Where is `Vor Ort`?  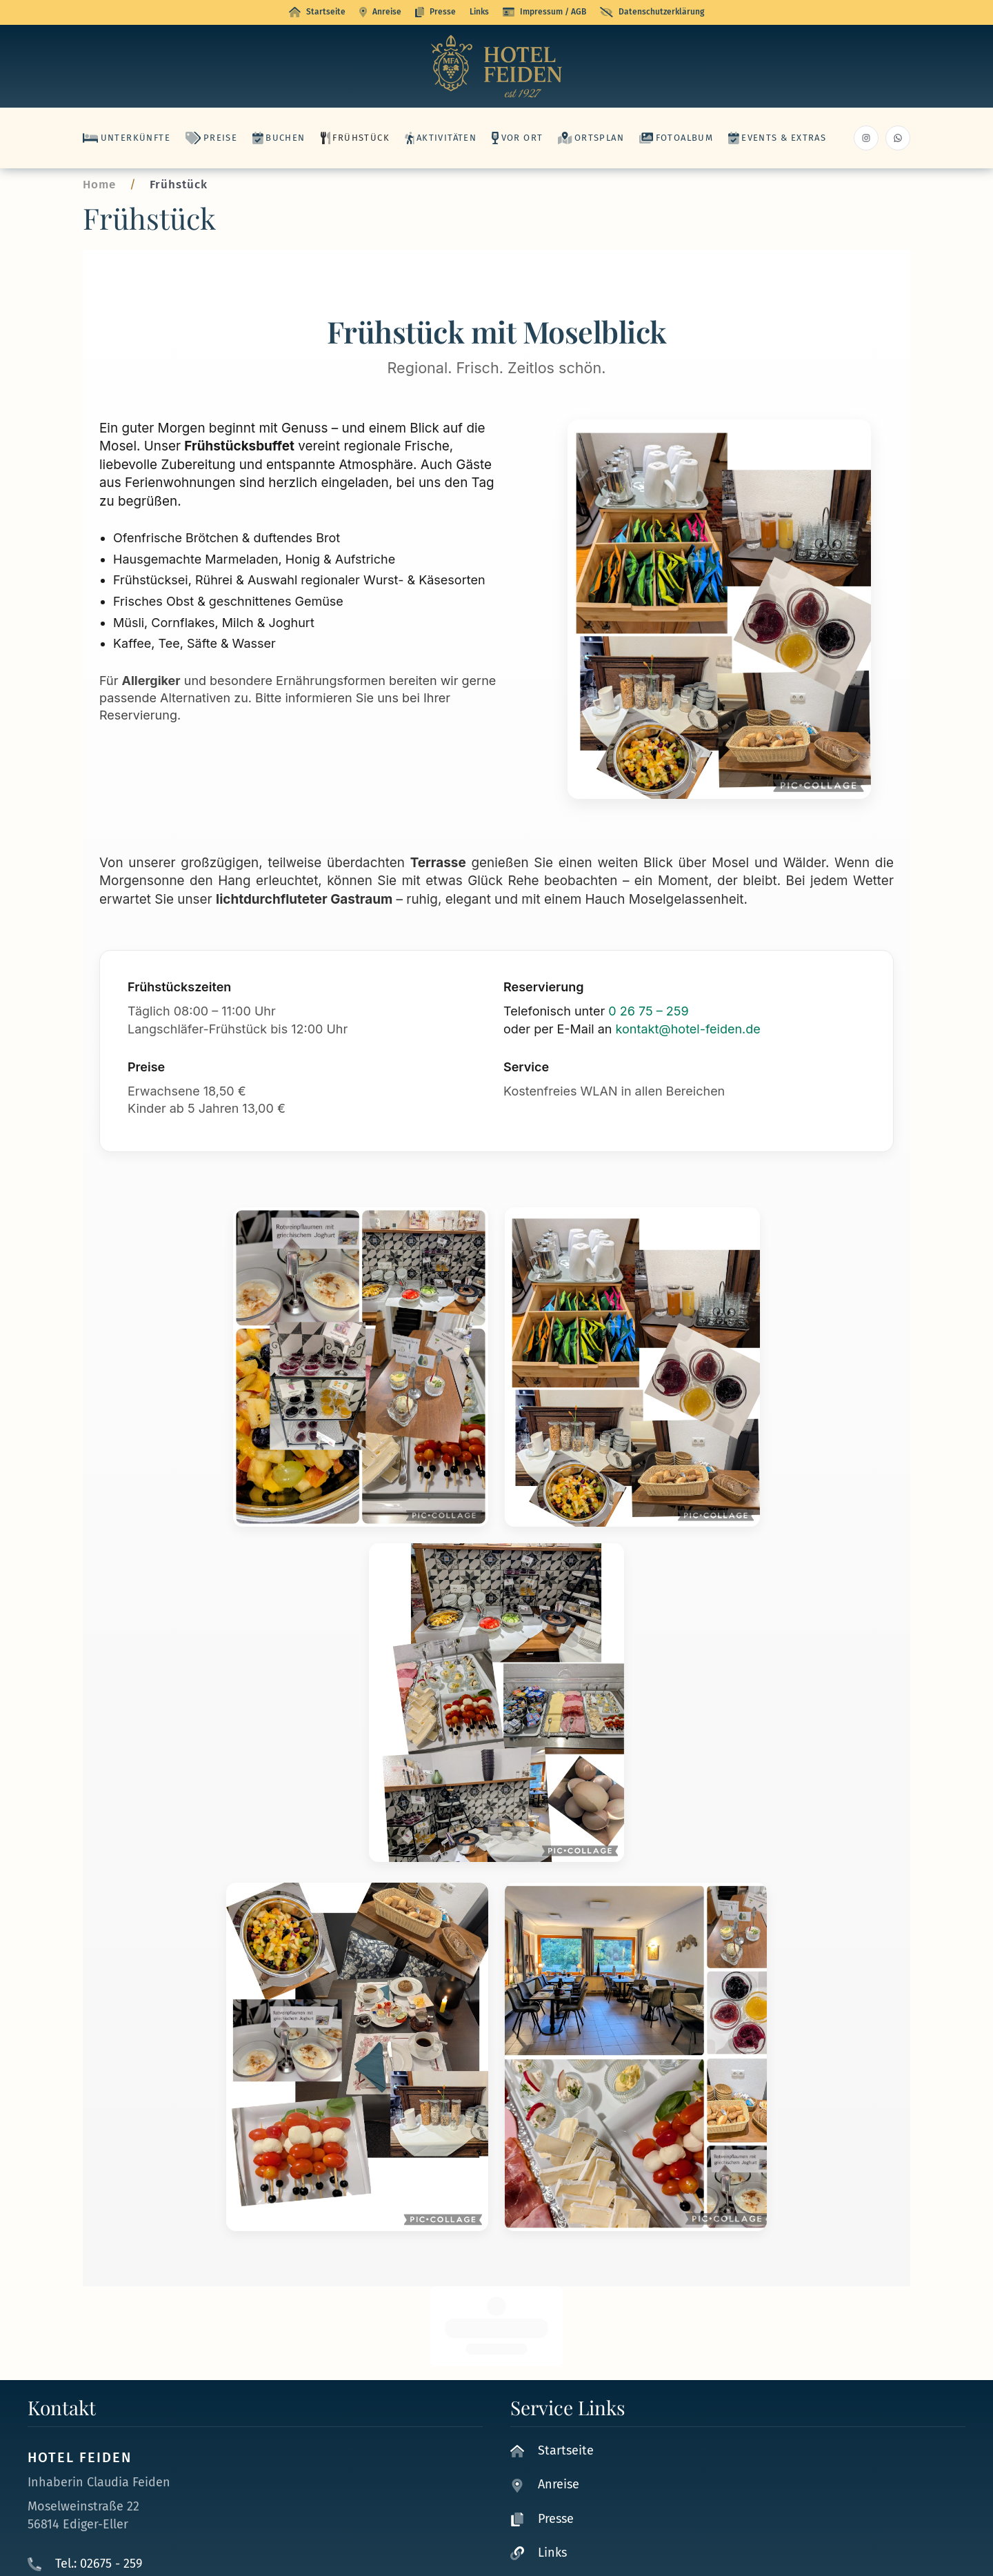 Vor Ort is located at coordinates (517, 138).